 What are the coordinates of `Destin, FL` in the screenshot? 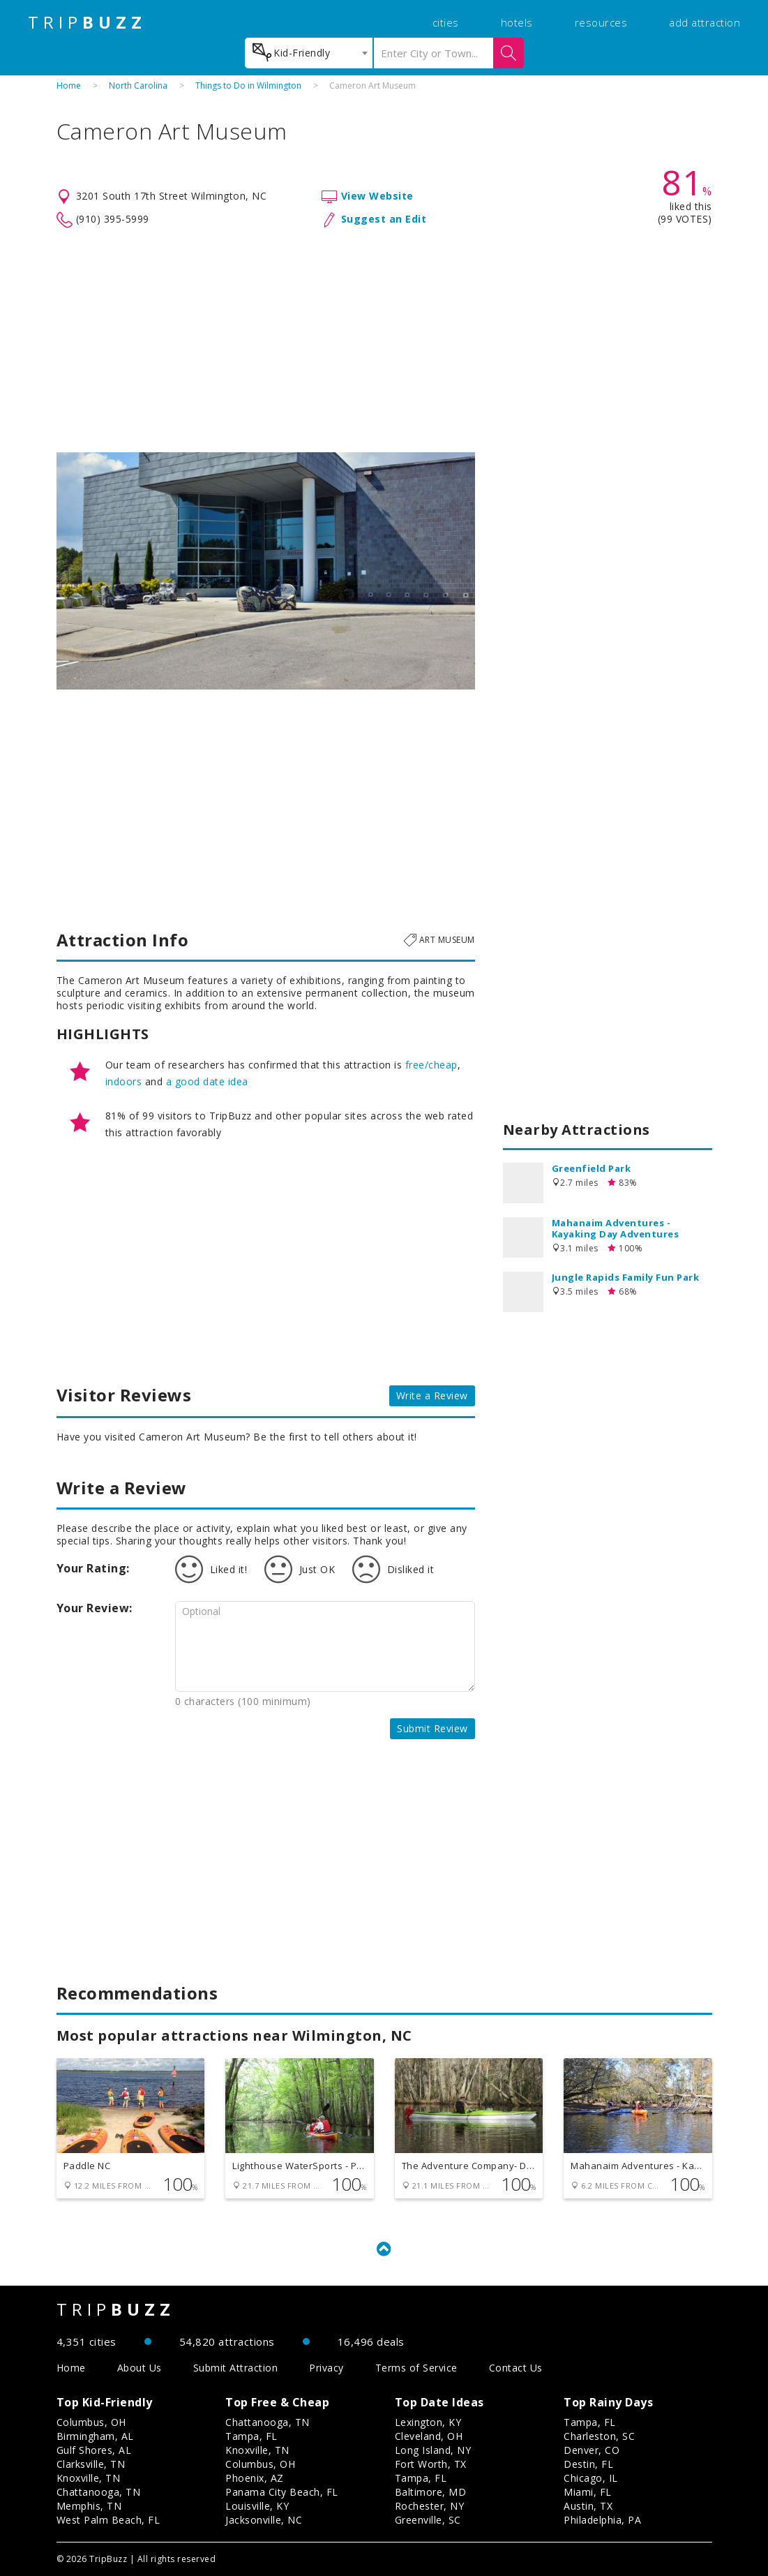 It's located at (588, 2464).